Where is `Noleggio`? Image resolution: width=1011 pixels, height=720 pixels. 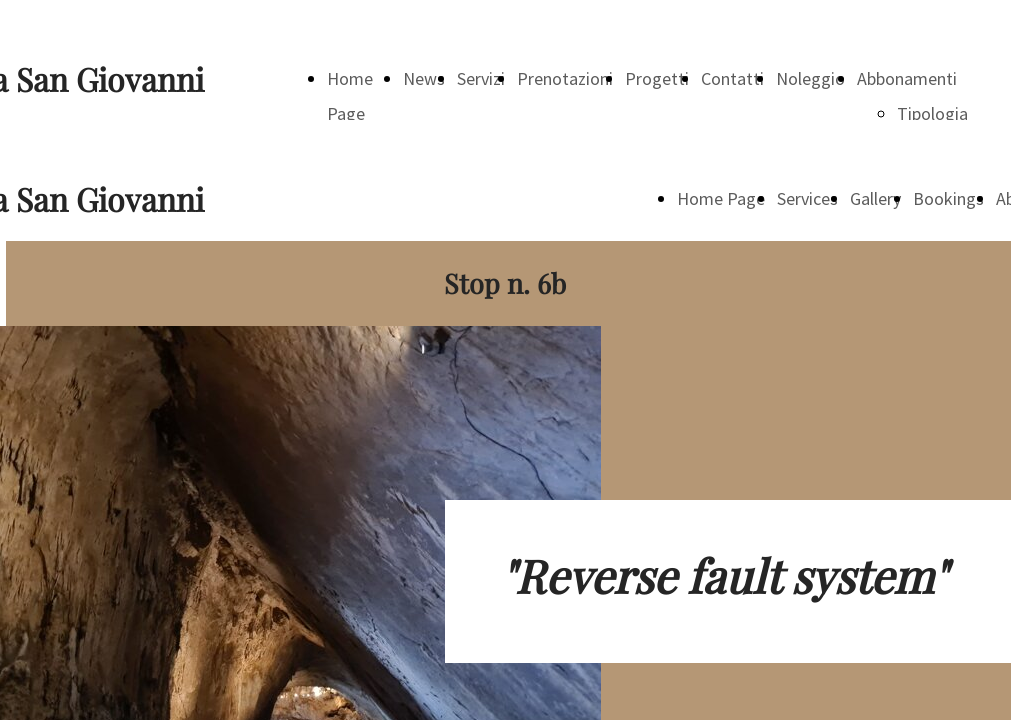 Noleggio is located at coordinates (810, 78).